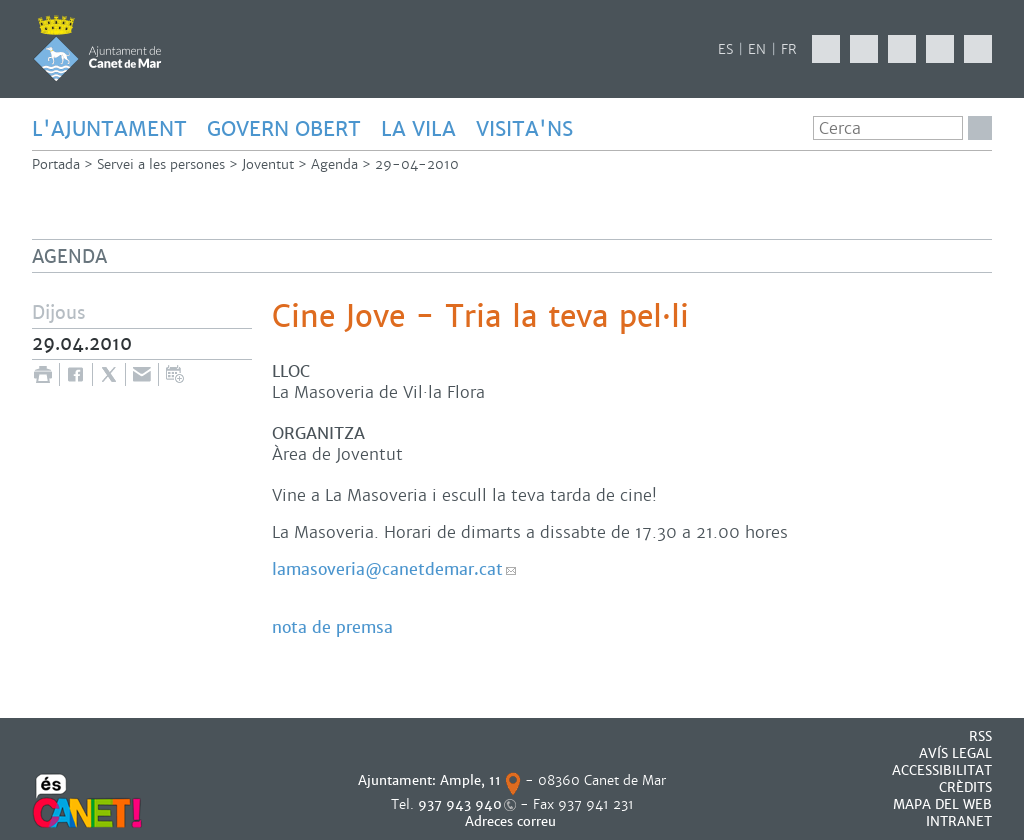  I want to click on L'AJUNTAMENT, so click(109, 129).